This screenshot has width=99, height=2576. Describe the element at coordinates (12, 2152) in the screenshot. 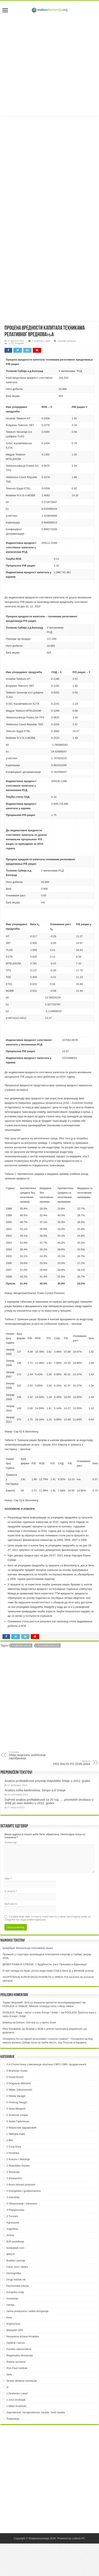

I see `2 Hrvatska` at that location.